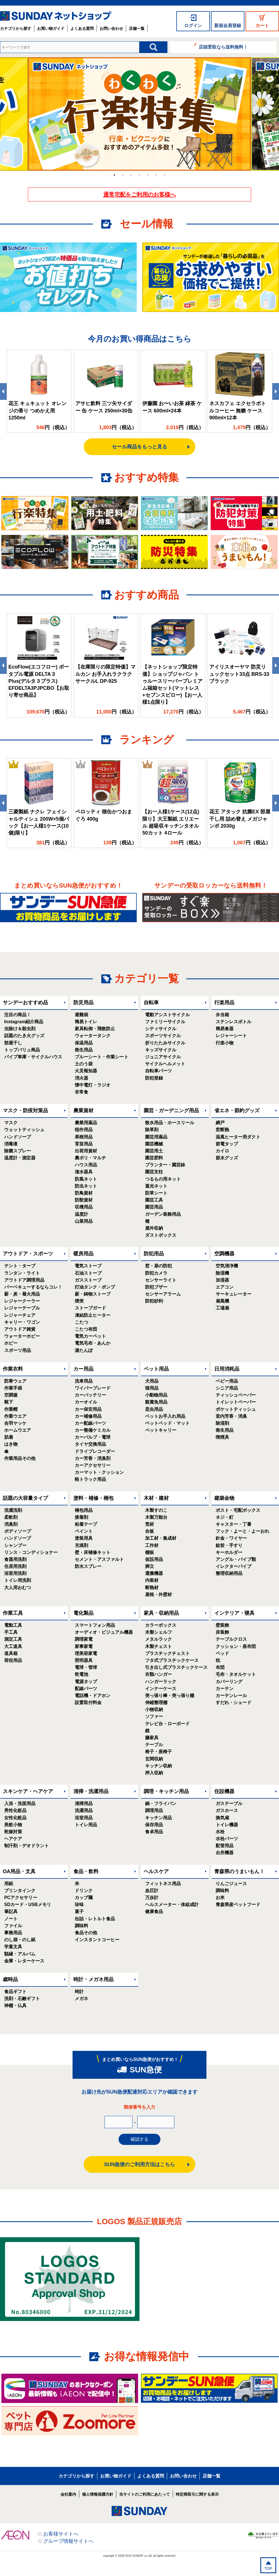 Image resolution: width=279 pixels, height=2576 pixels. Describe the element at coordinates (225, 1043) in the screenshot. I see `行楽小物` at that location.